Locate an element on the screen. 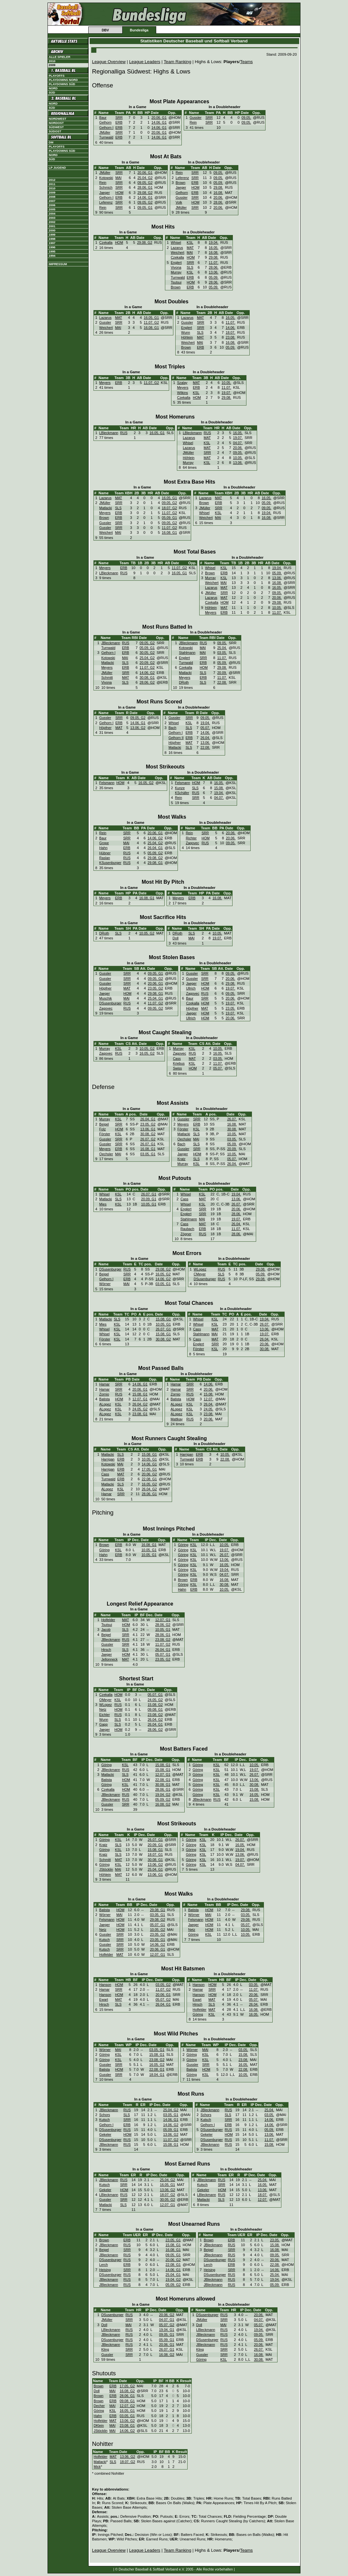  Nordwest is located at coordinates (57, 118).